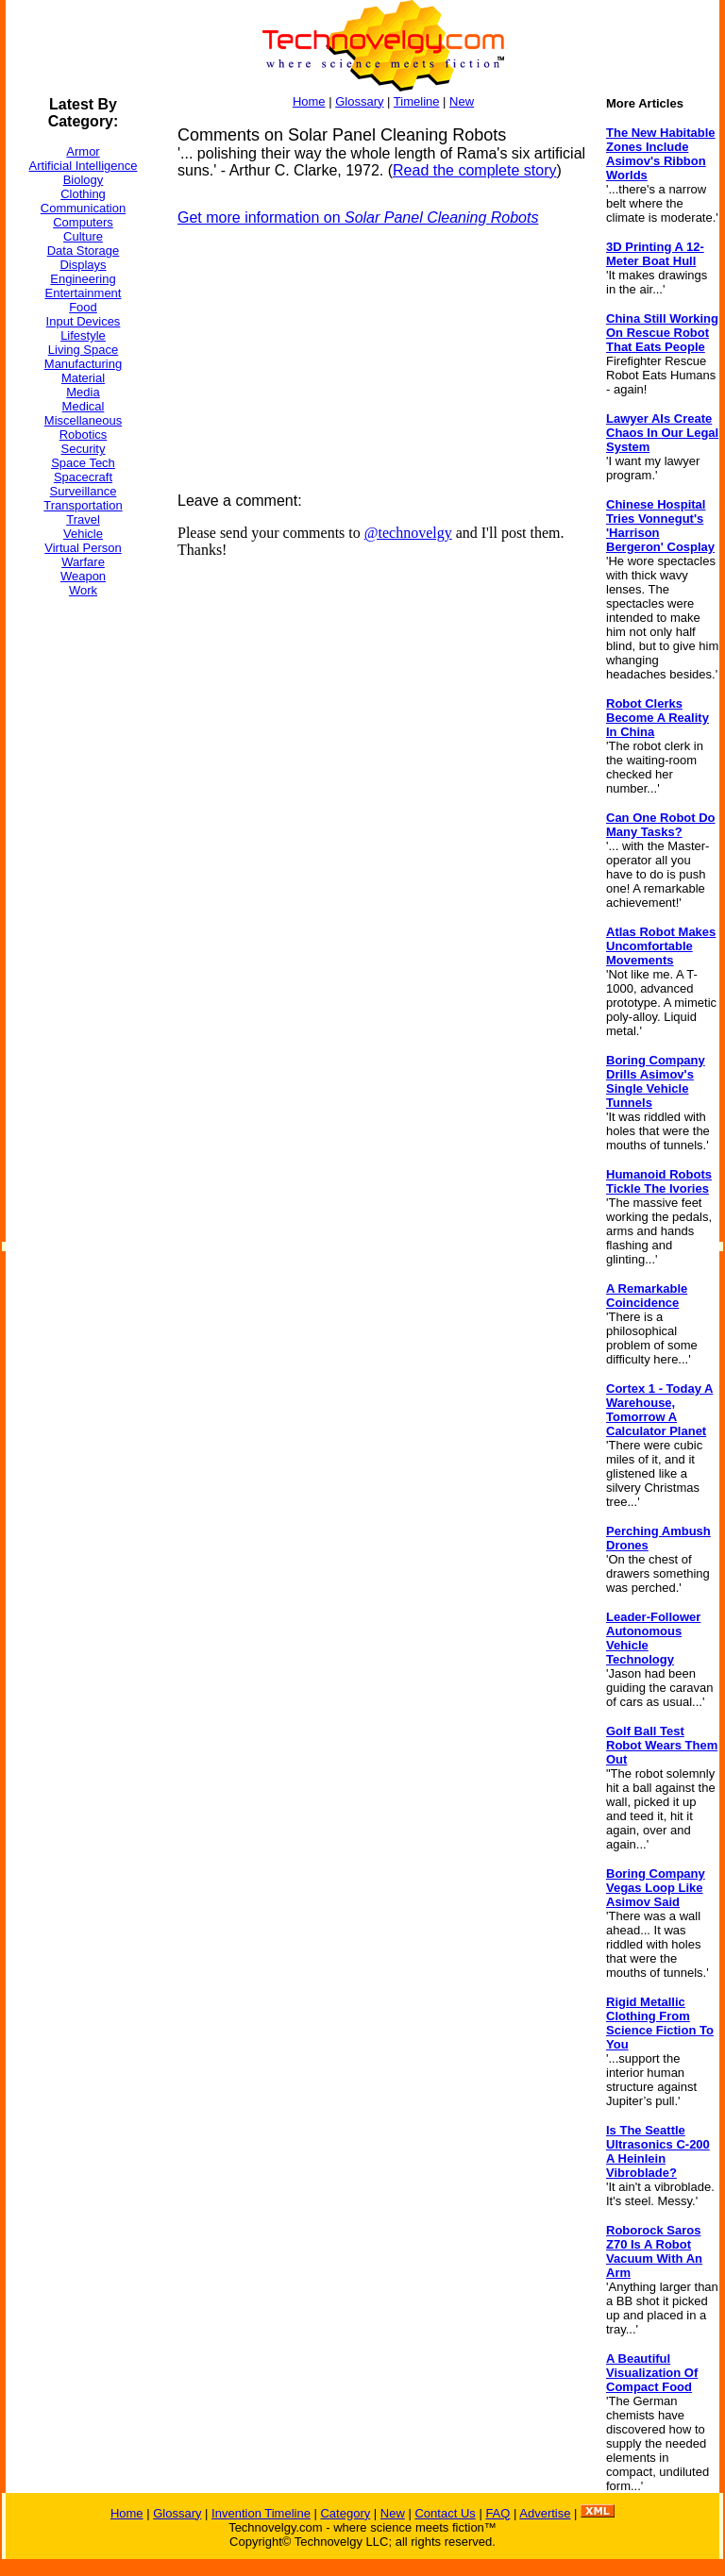 Image resolution: width=725 pixels, height=2576 pixels. I want to click on Timeline, so click(417, 101).